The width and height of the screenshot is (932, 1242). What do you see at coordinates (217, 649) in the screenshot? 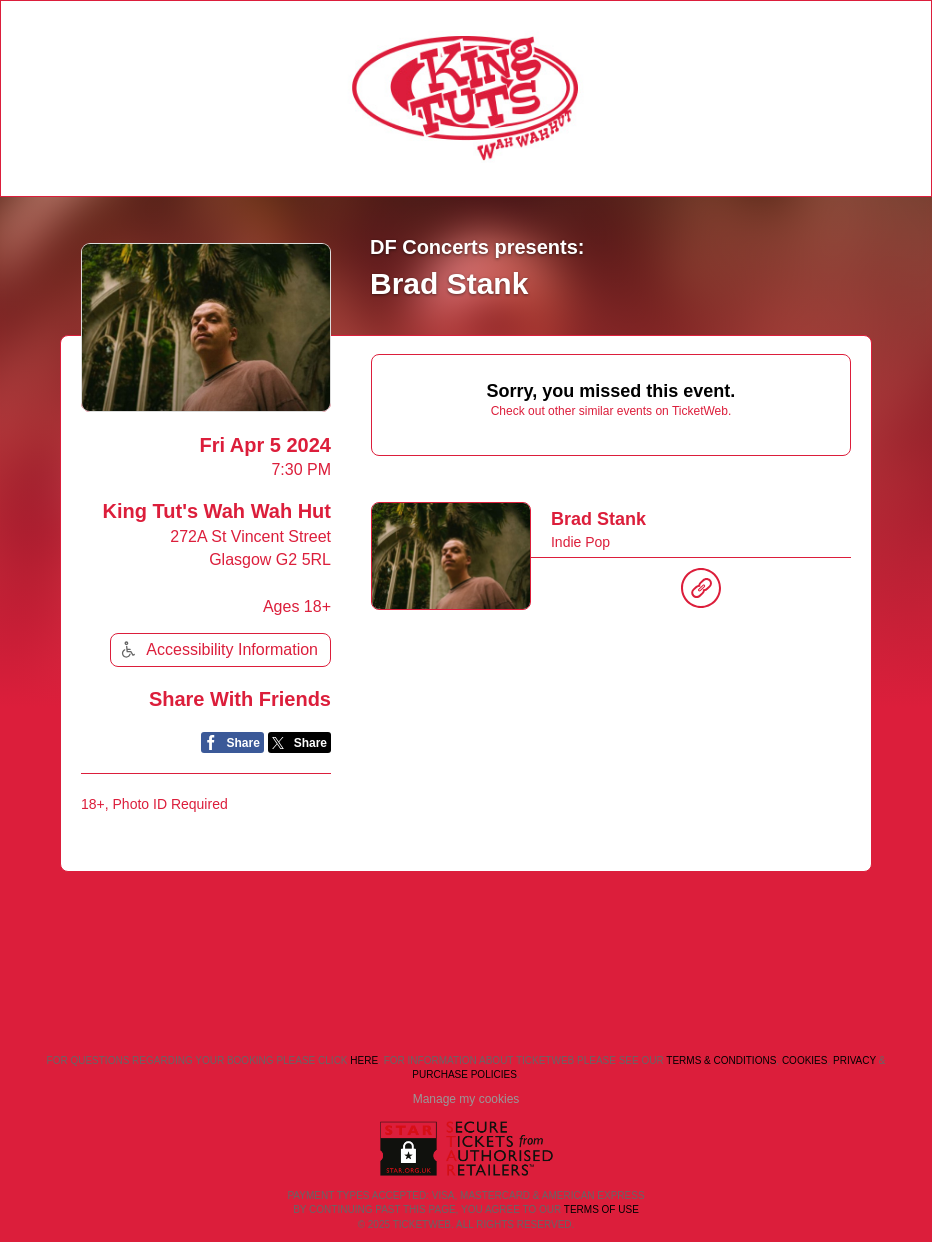
I see `Accessibility Information` at bounding box center [217, 649].